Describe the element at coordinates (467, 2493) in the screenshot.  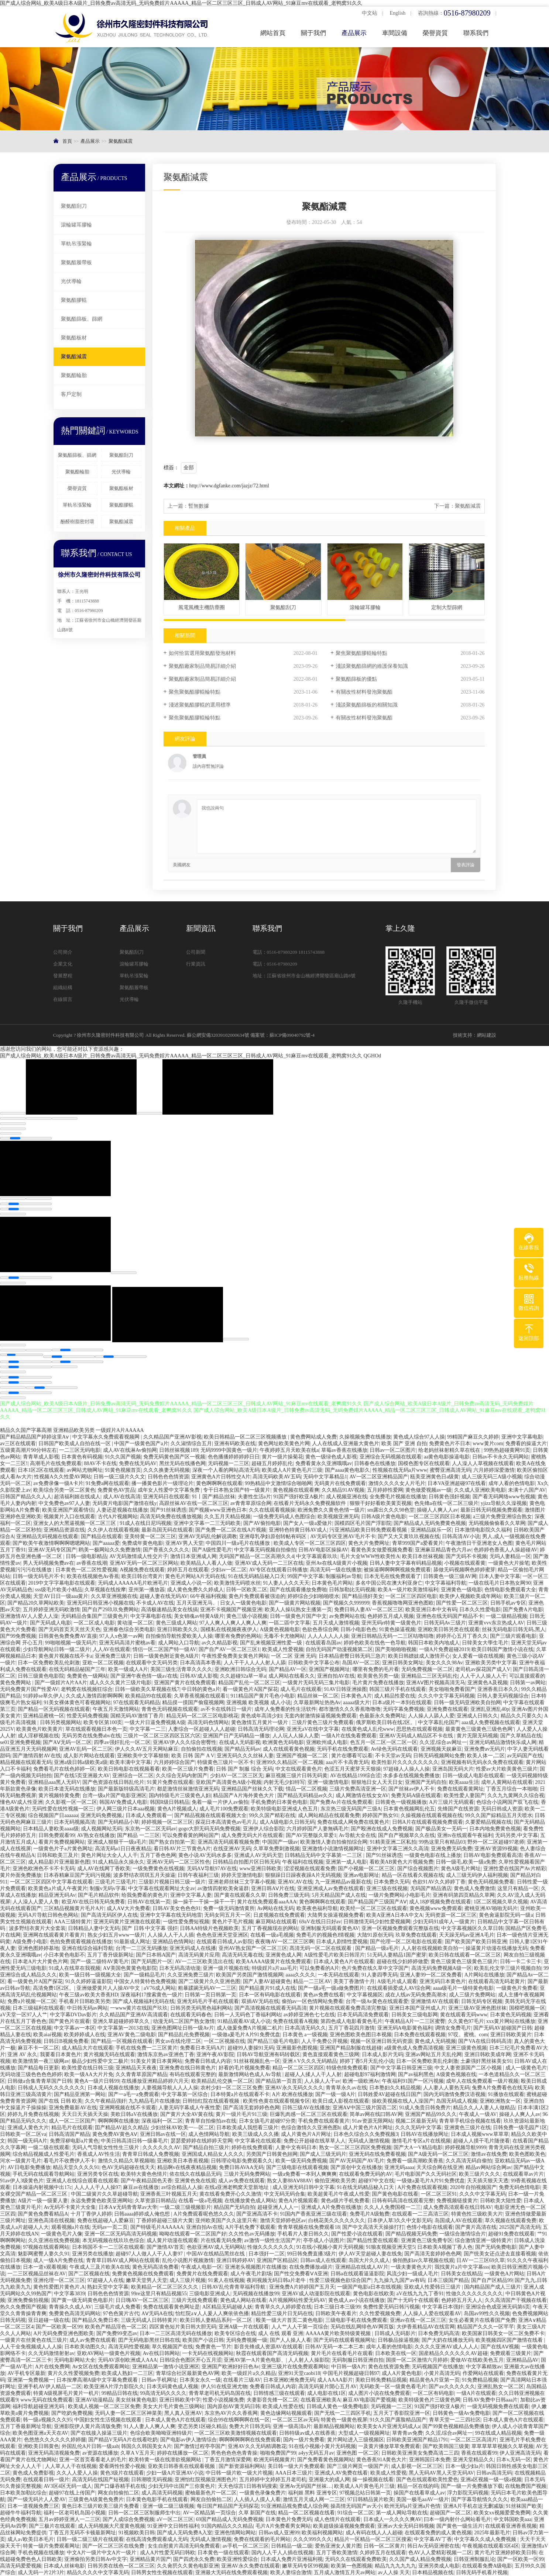
I see `浮力影院无码视频` at that location.